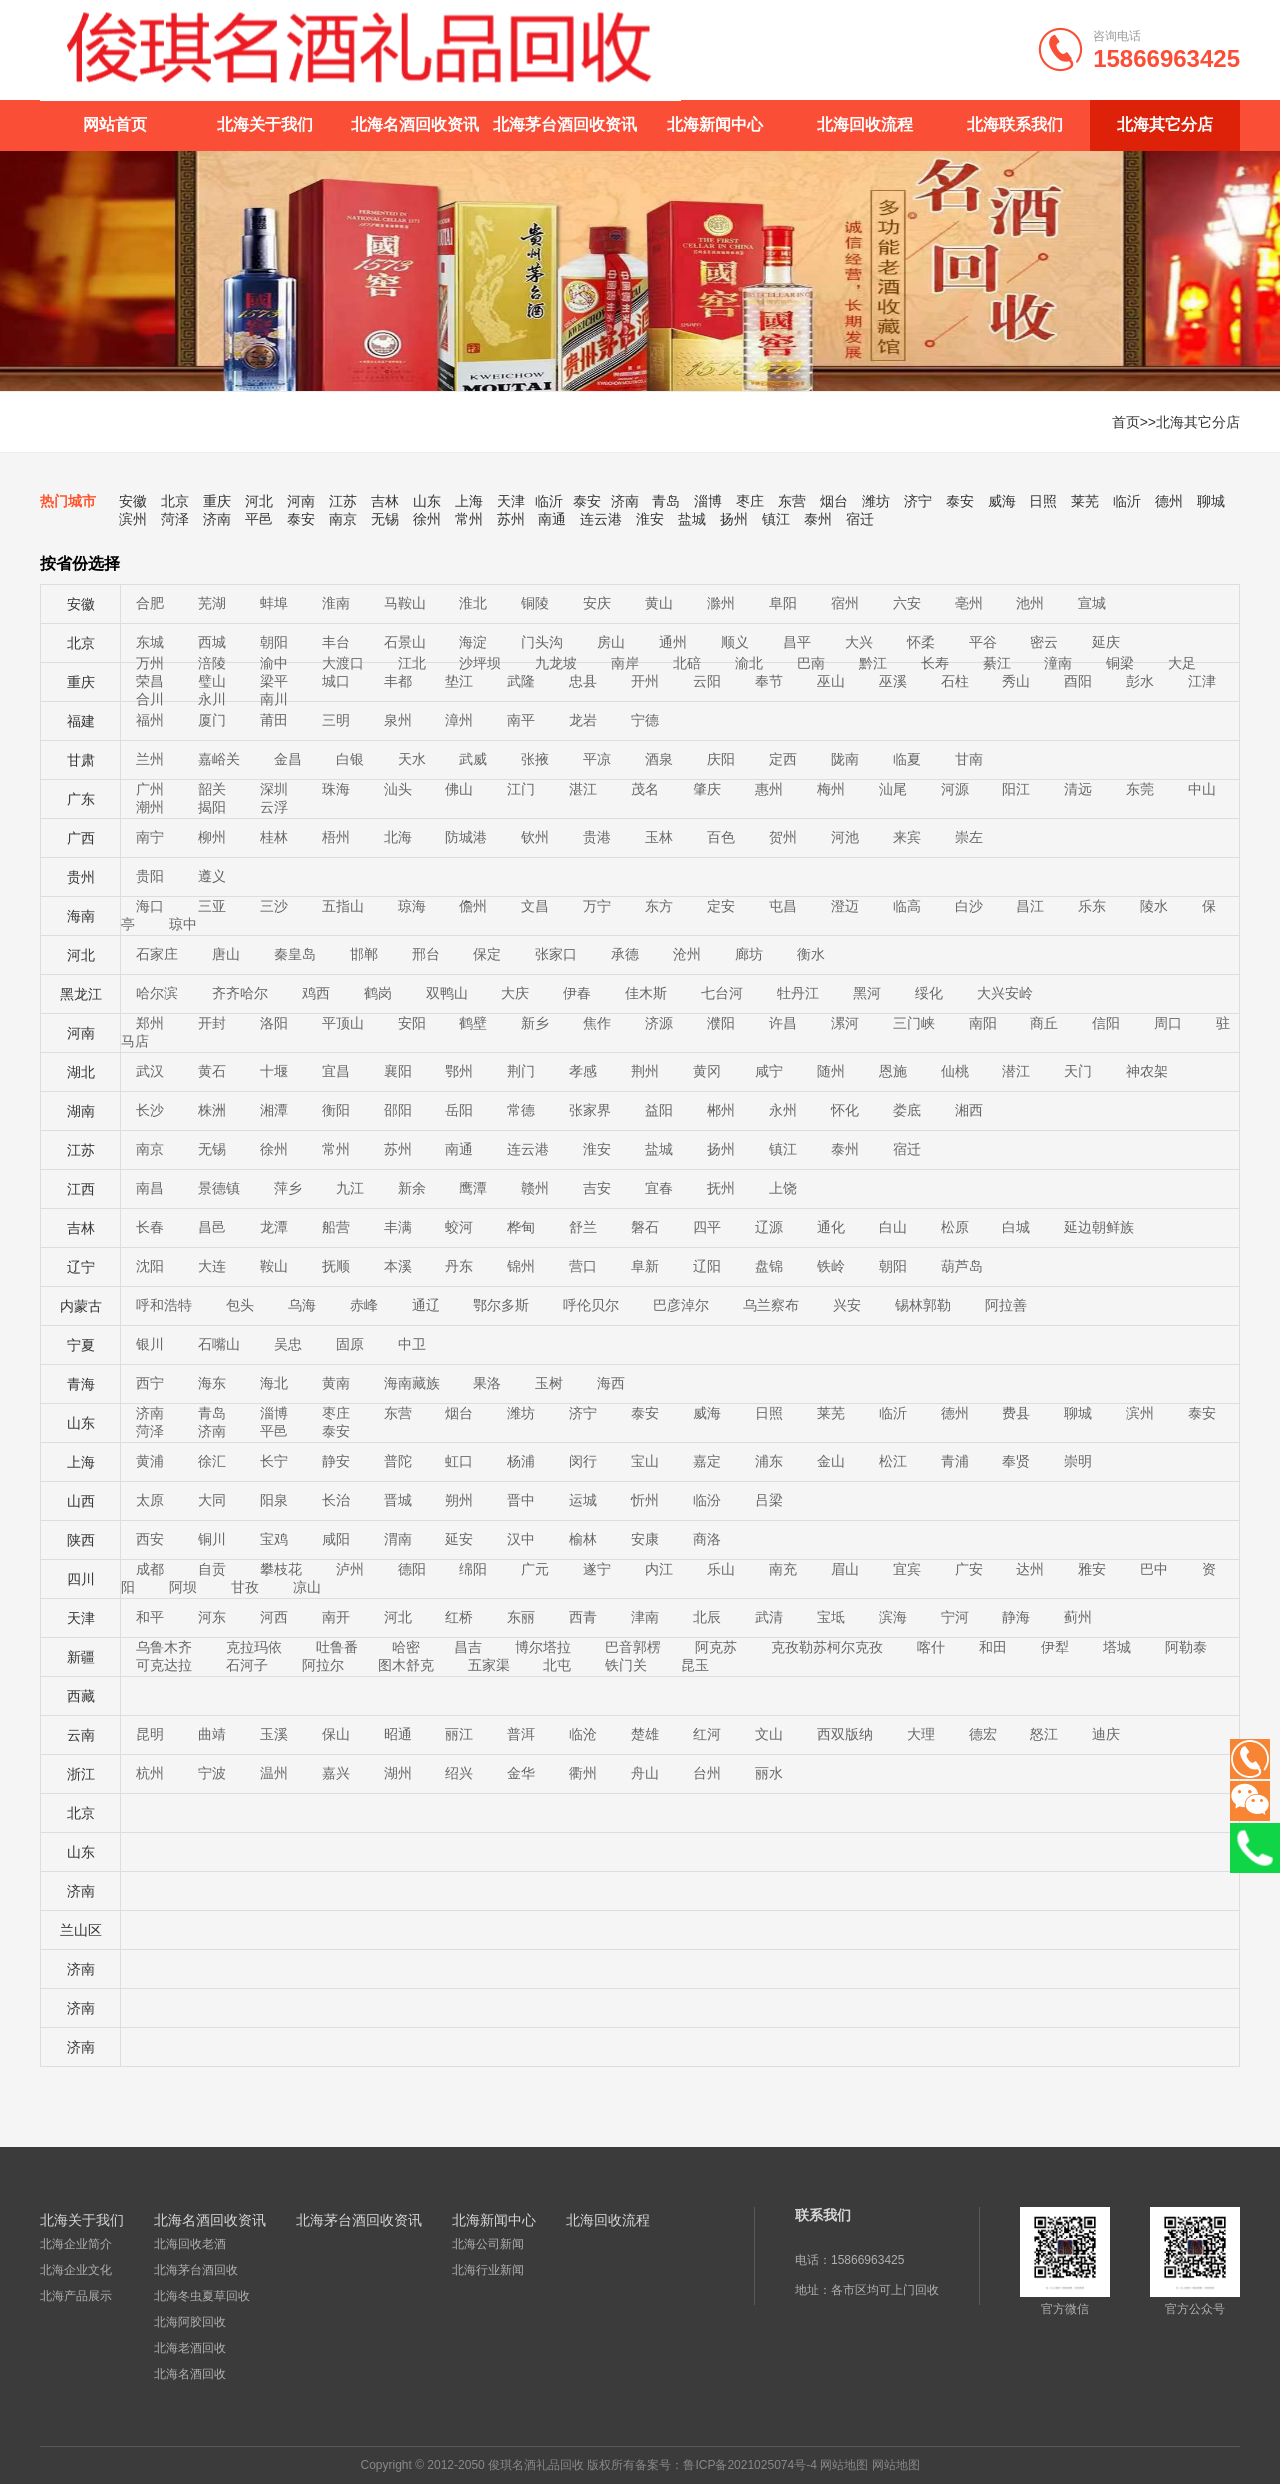 The height and width of the screenshot is (2484, 1280). Describe the element at coordinates (336, 1110) in the screenshot. I see `衡阳` at that location.